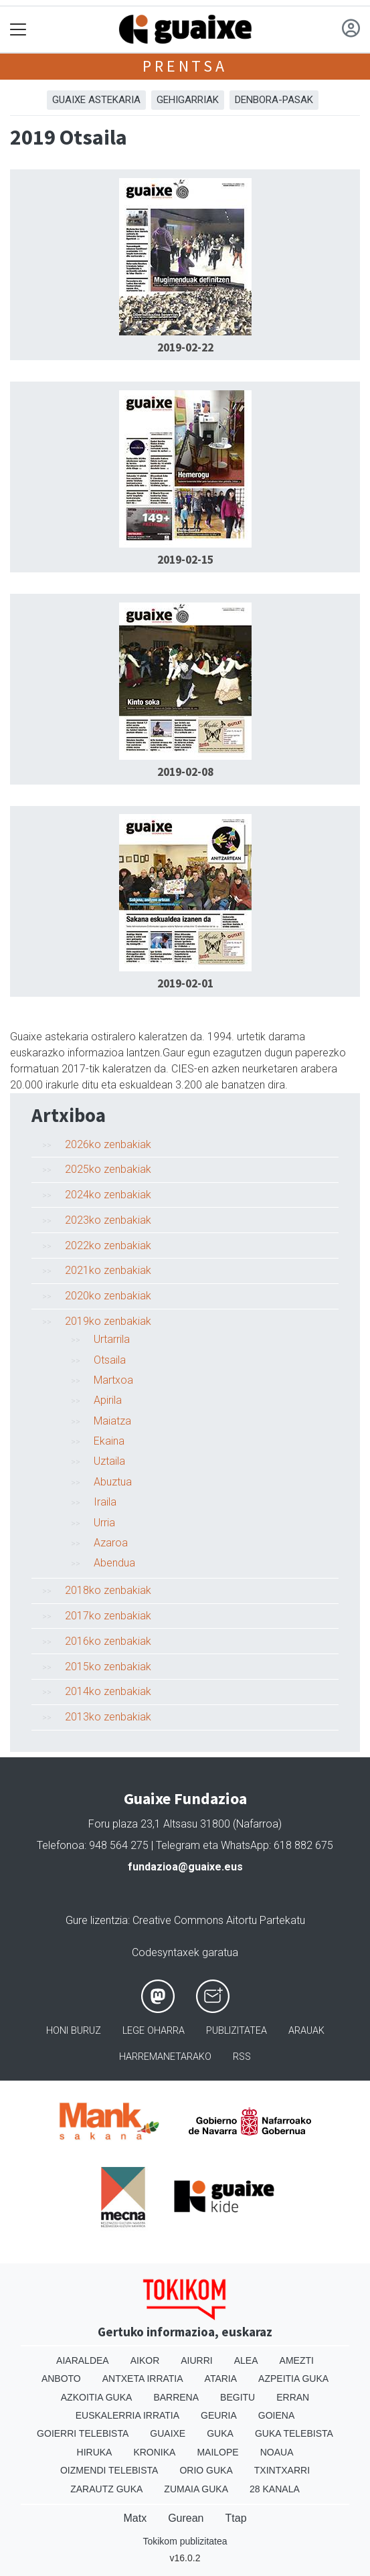  I want to click on Hiruka, so click(94, 2452).